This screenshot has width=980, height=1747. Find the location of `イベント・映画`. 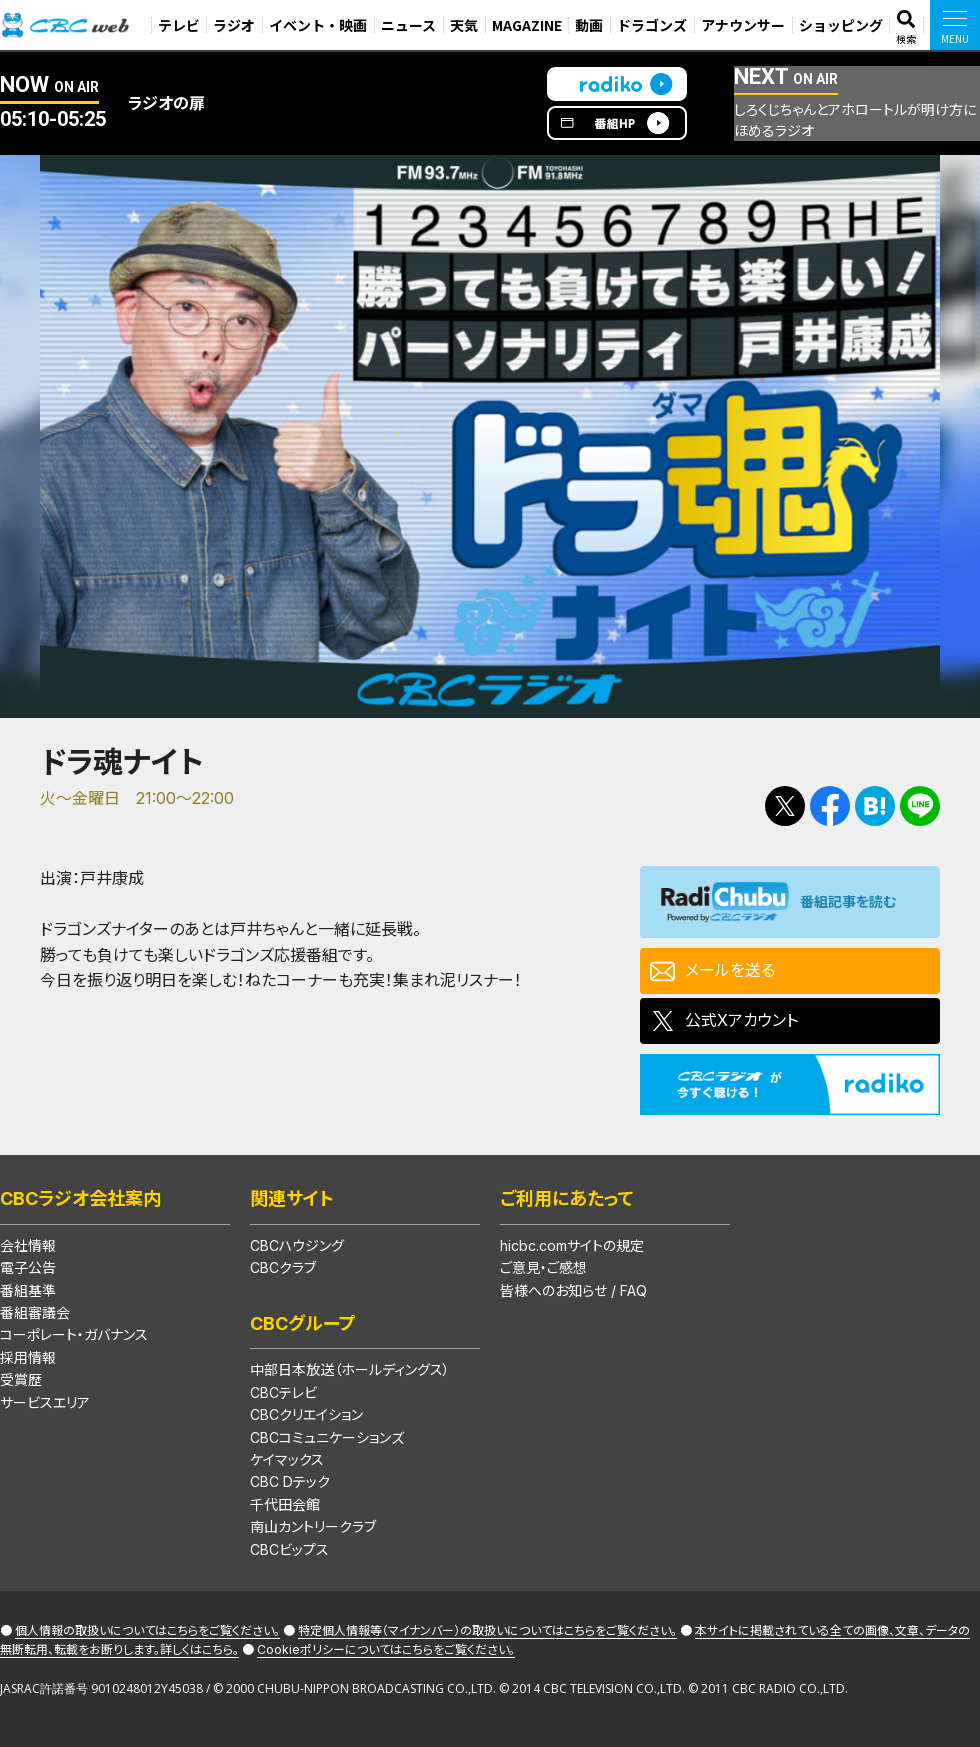

イベント・映画 is located at coordinates (318, 25).